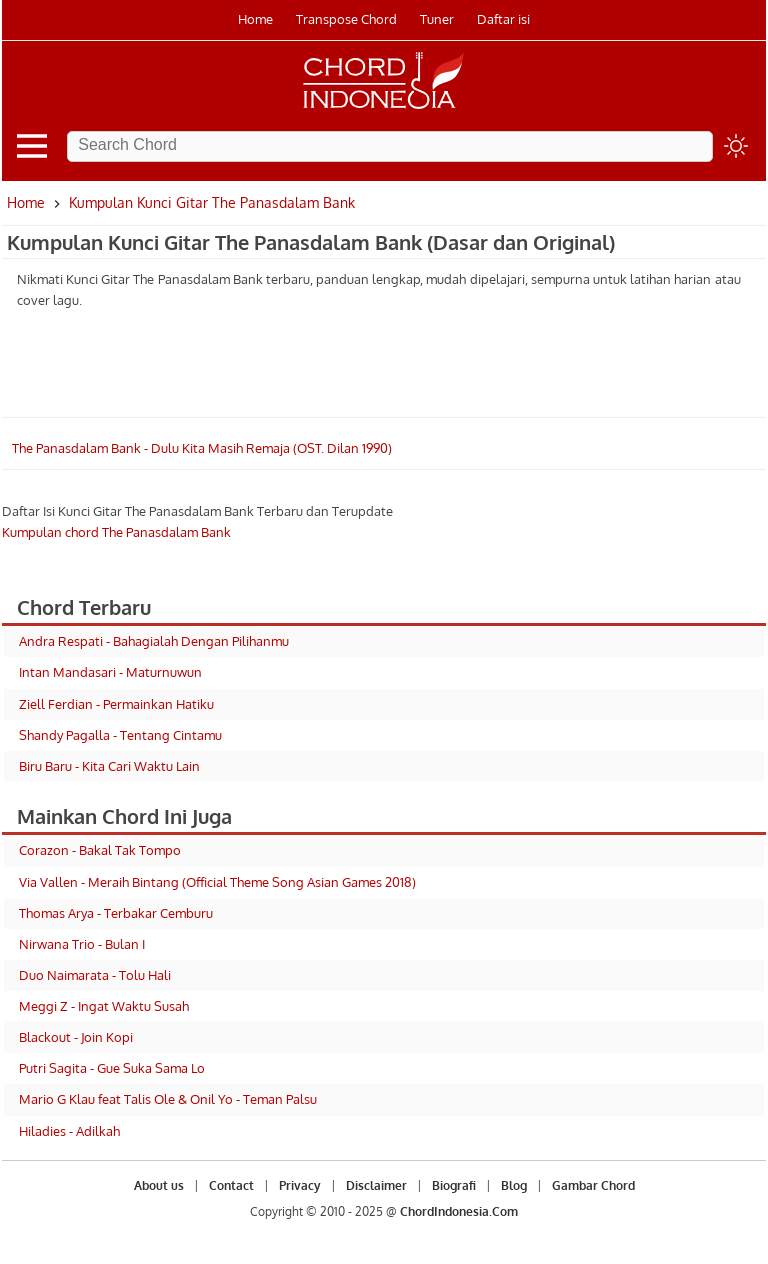 Image resolution: width=768 pixels, height=1264 pixels. I want to click on Thomas Arya - Terbakar Cemburu, so click(116, 913).